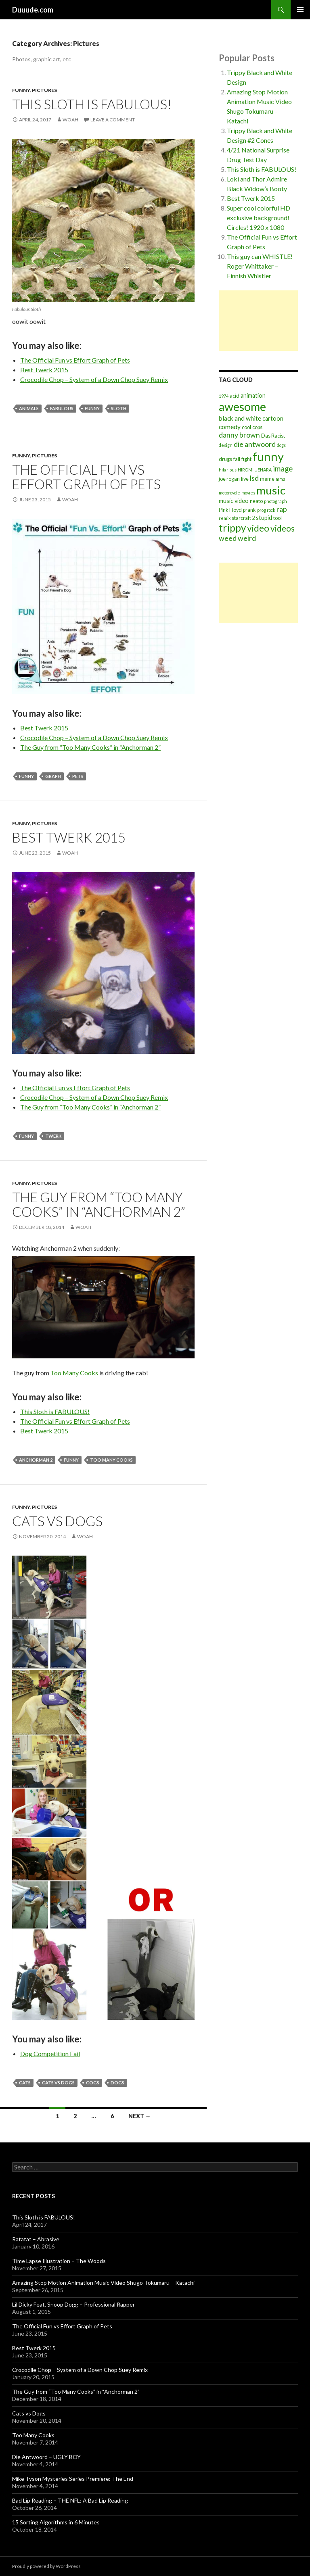 This screenshot has height=2576, width=310. What do you see at coordinates (50, 2053) in the screenshot?
I see `Dog Competition Fail` at bounding box center [50, 2053].